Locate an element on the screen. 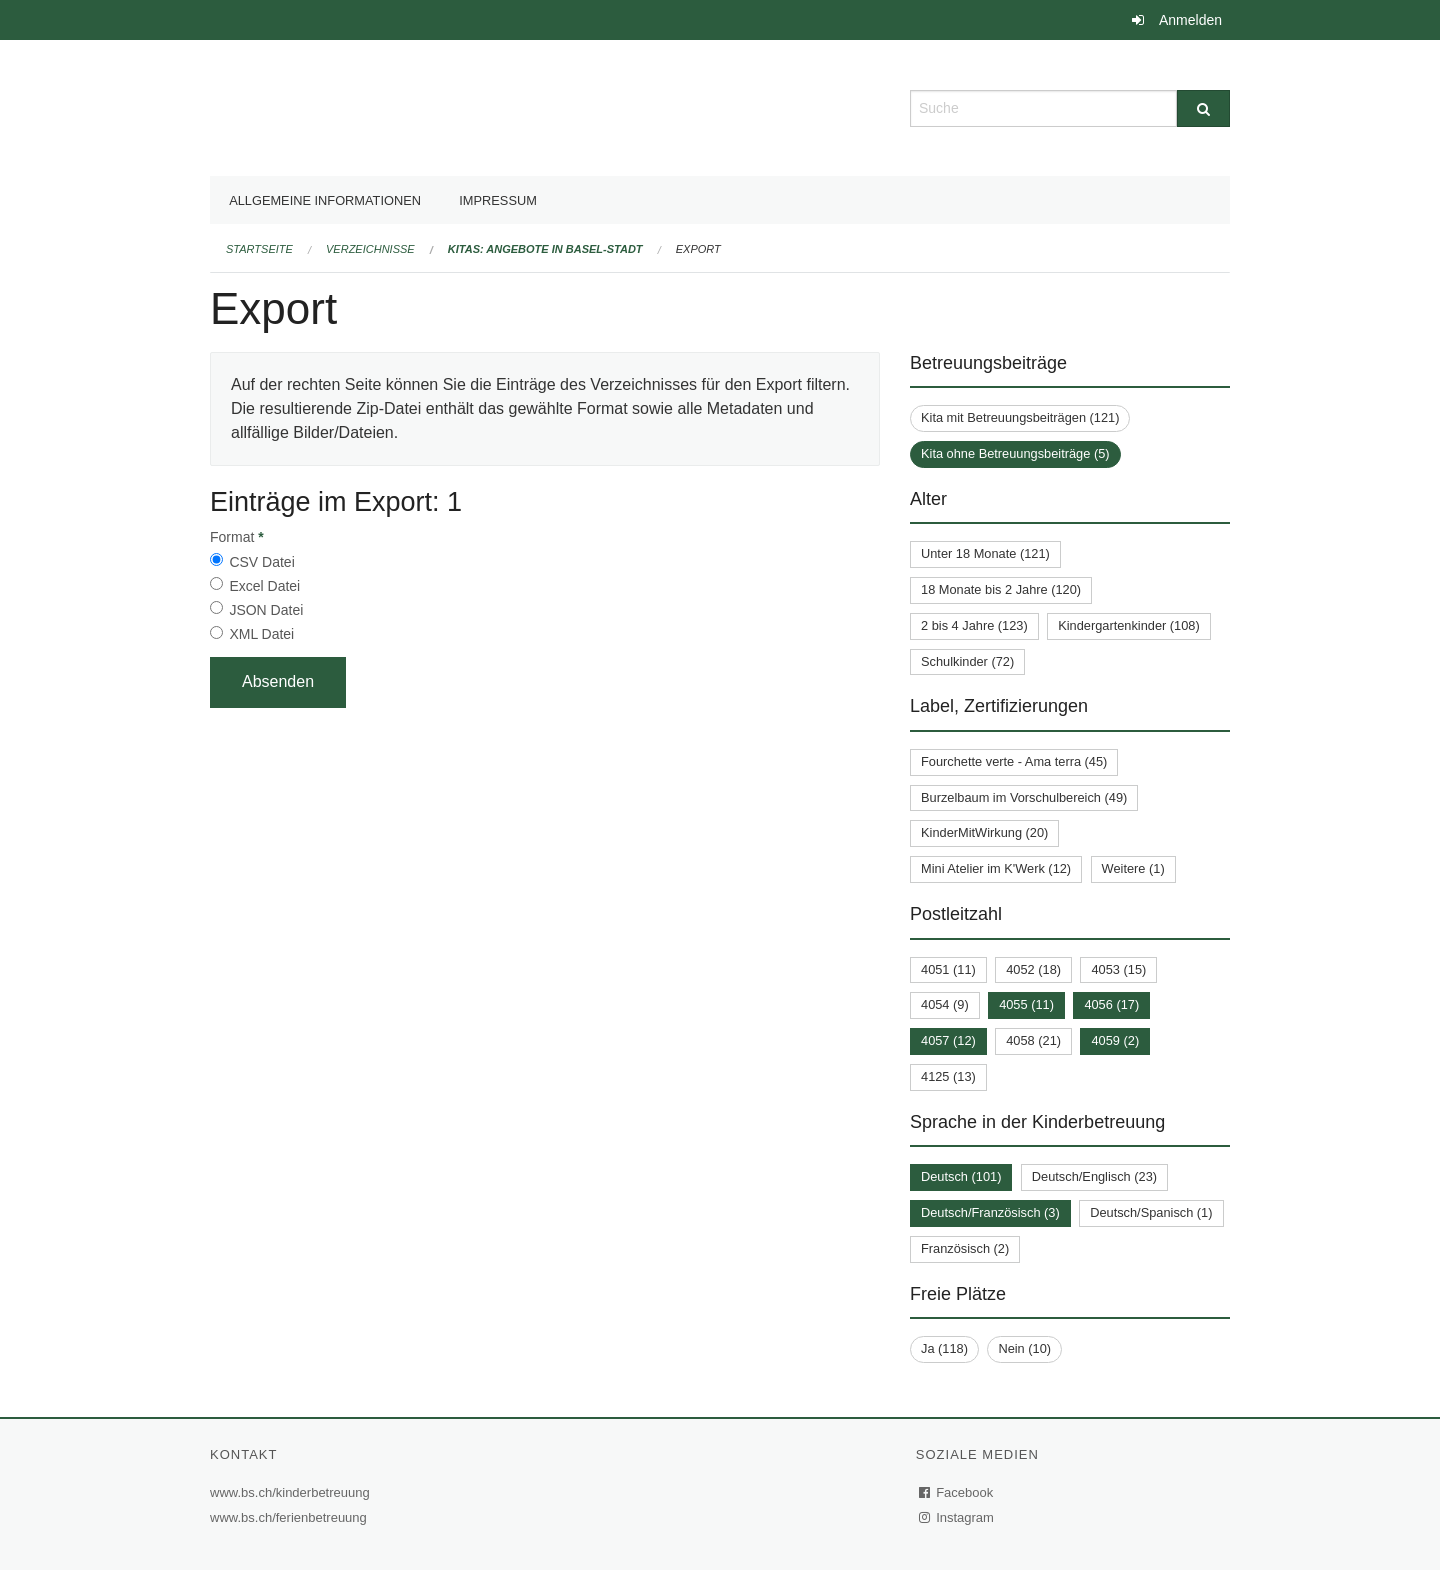 This screenshot has width=1440, height=1570. www.bs.ch/ferienbetreuung is located at coordinates (291, 1517).